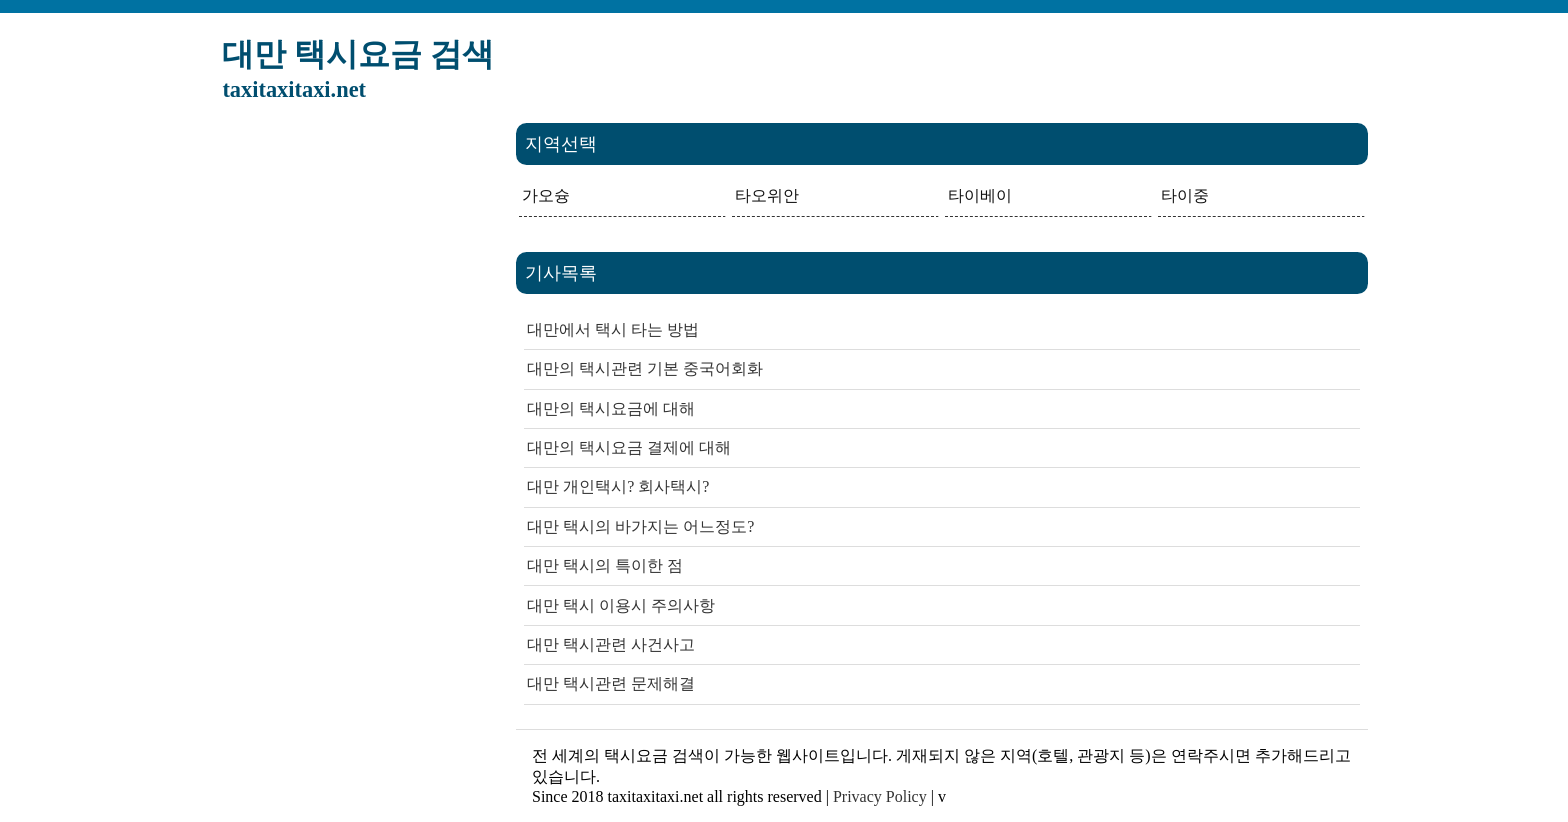 The height and width of the screenshot is (822, 1568). I want to click on 대만 택시의 특이한 점, so click(605, 565).